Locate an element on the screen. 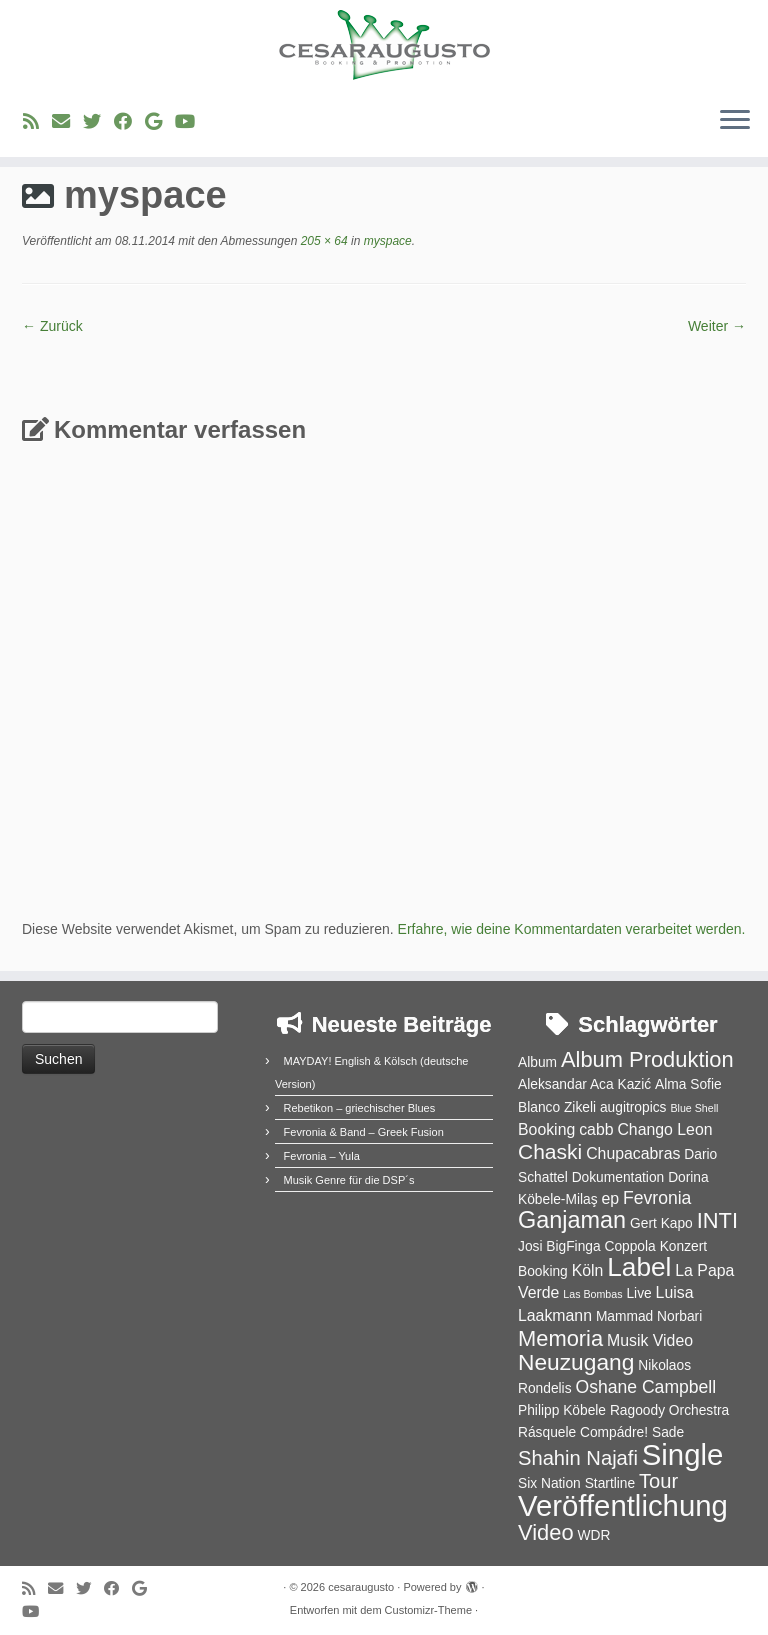 The image size is (768, 1635). Chaski [Chaski (7 Einträge)] is located at coordinates (550, 1151).